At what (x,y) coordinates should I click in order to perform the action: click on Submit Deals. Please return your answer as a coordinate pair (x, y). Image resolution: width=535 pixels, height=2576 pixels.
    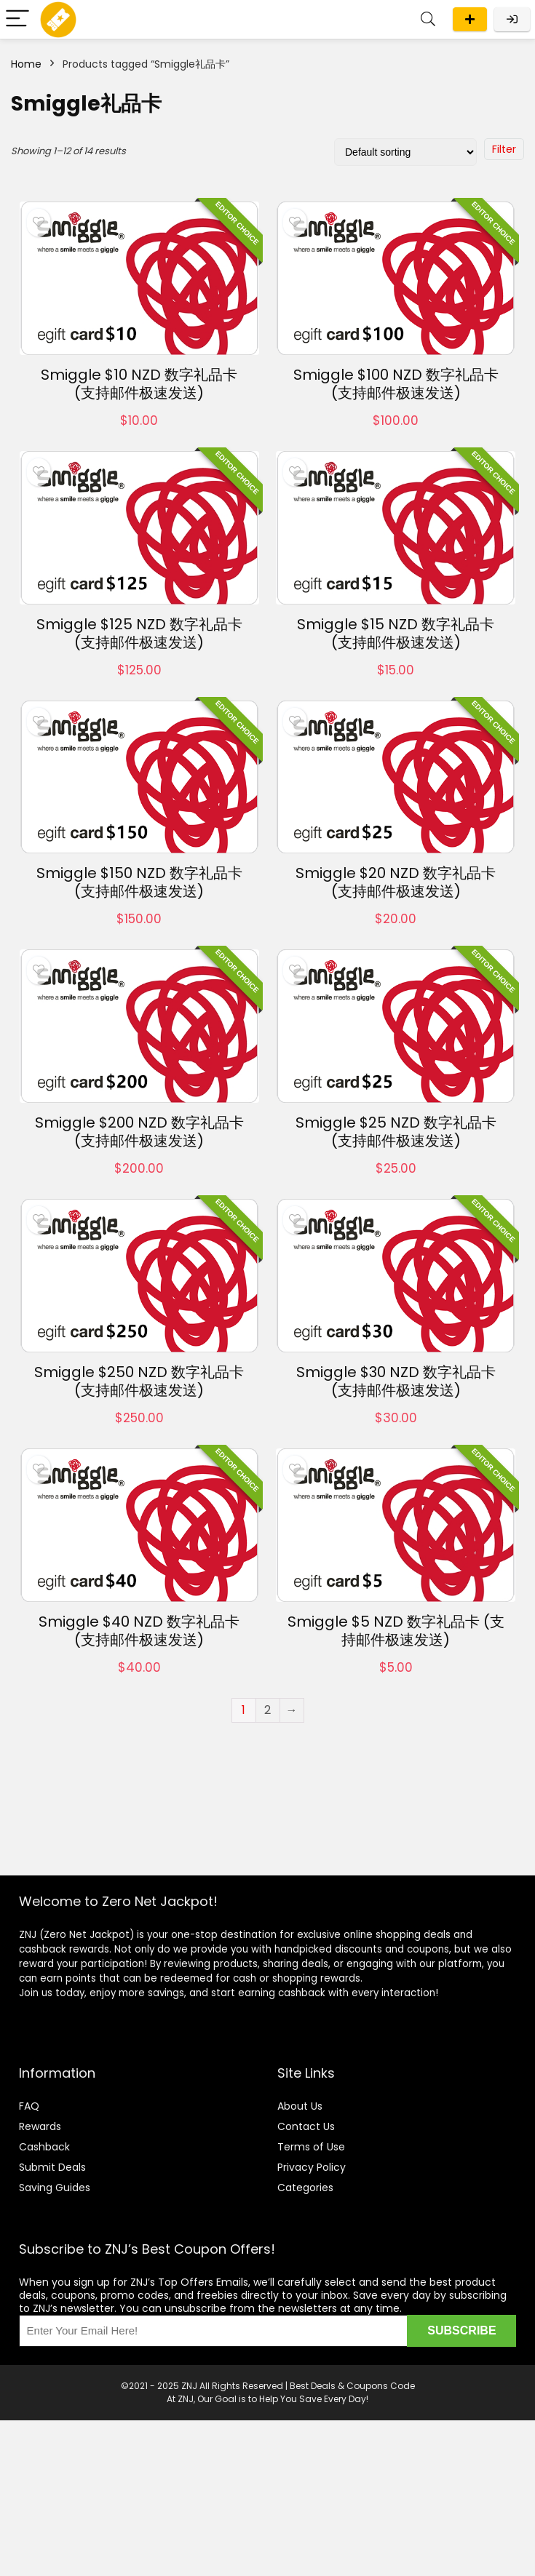
    Looking at the image, I should click on (52, 2167).